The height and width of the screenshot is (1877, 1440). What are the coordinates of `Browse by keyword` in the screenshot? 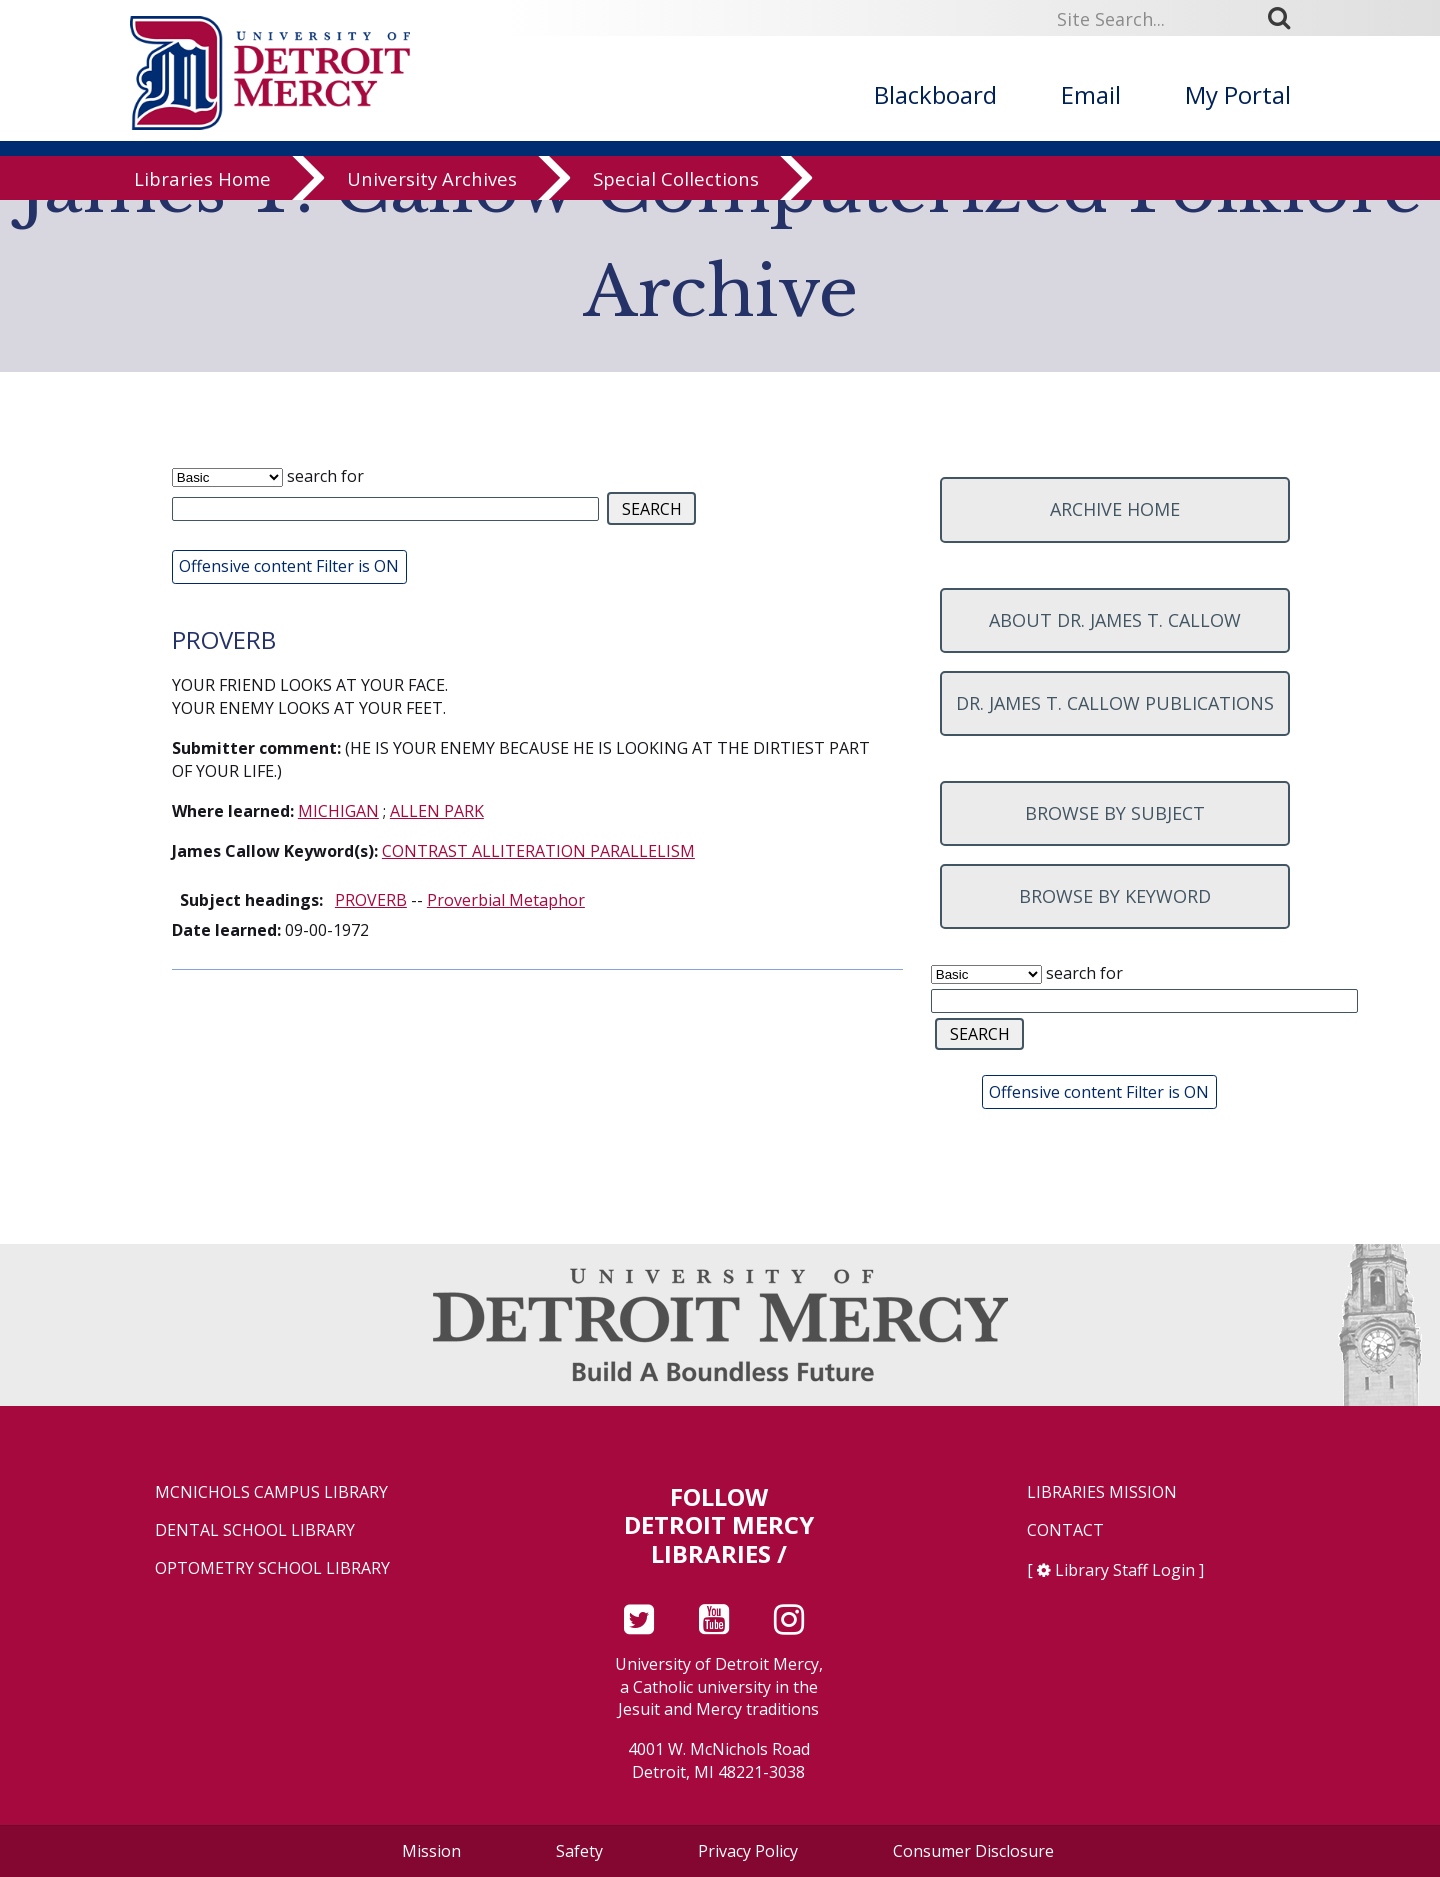 It's located at (1115, 896).